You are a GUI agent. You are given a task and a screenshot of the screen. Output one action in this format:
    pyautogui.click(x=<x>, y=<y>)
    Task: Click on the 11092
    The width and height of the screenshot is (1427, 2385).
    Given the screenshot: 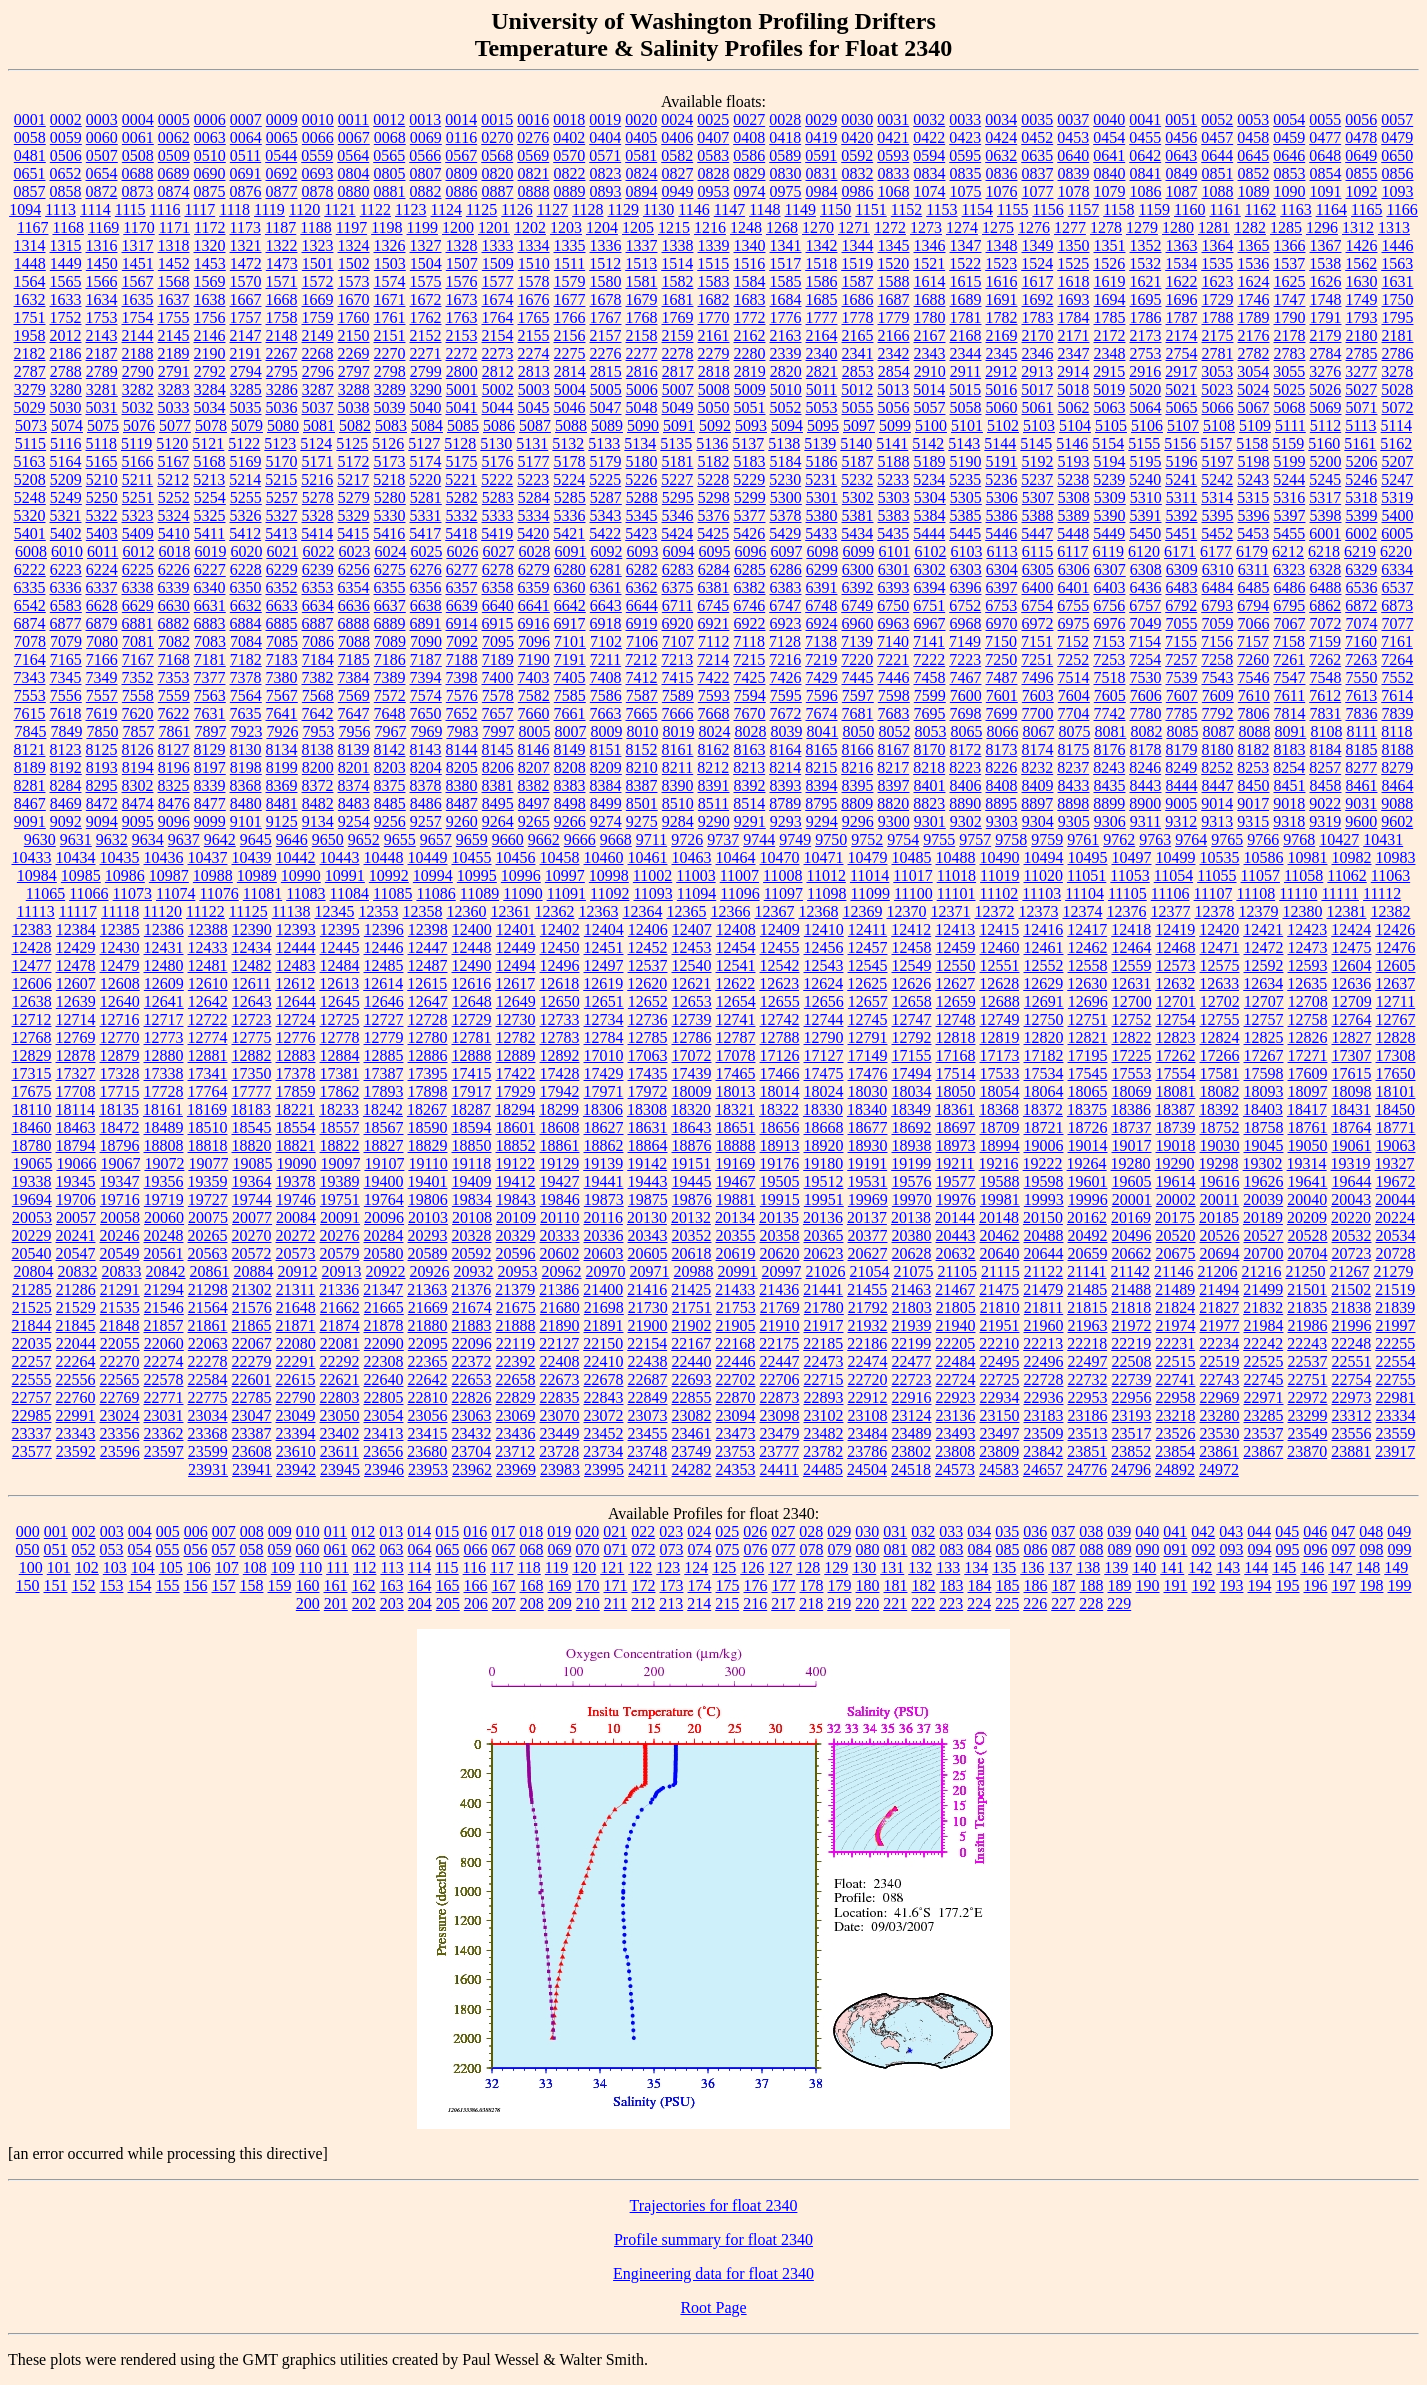 What is the action you would take?
    pyautogui.click(x=609, y=893)
    